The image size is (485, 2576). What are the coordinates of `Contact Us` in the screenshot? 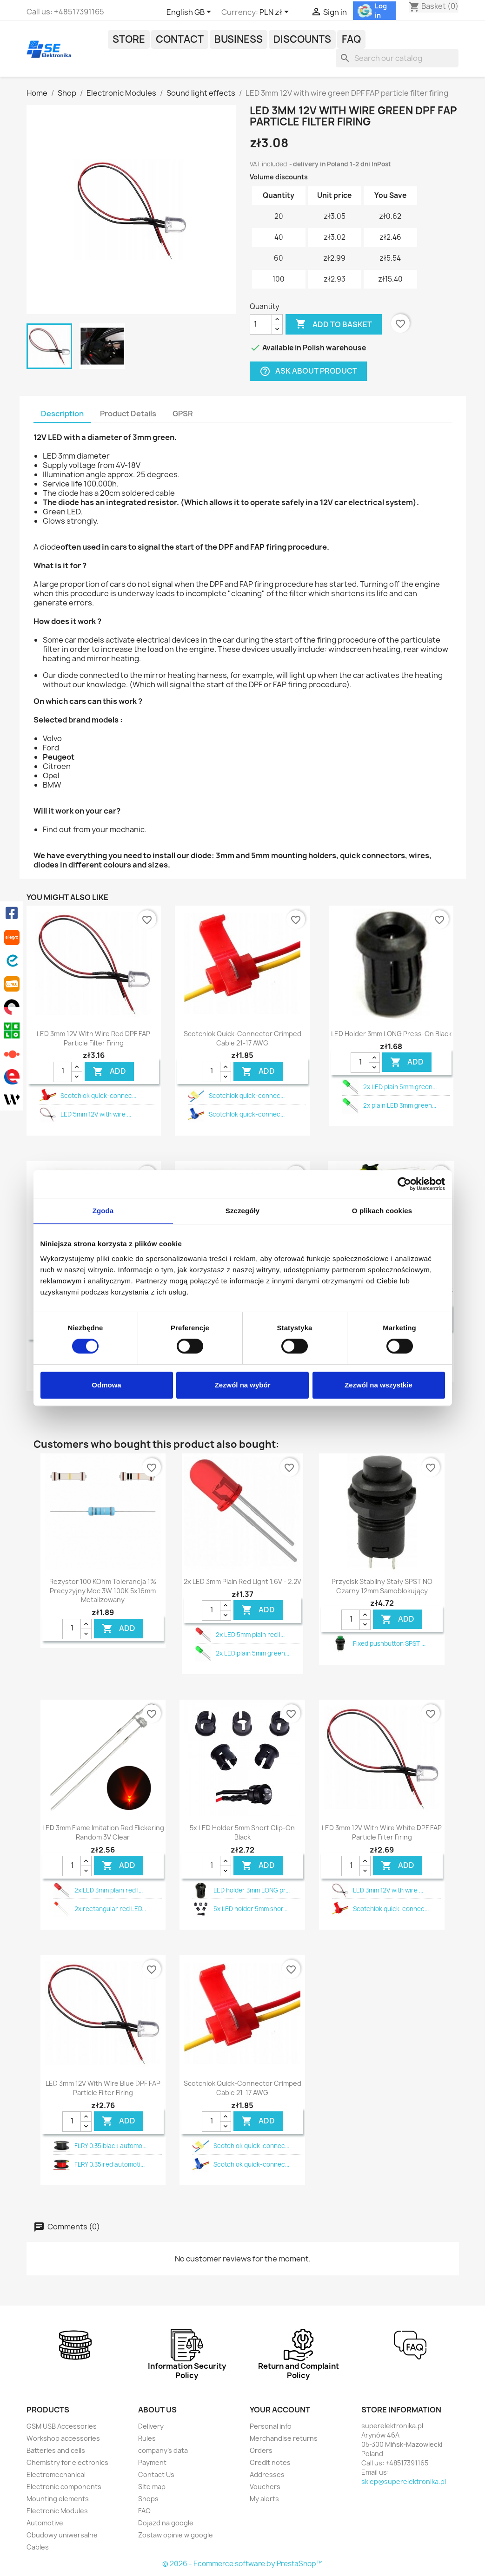 It's located at (156, 2474).